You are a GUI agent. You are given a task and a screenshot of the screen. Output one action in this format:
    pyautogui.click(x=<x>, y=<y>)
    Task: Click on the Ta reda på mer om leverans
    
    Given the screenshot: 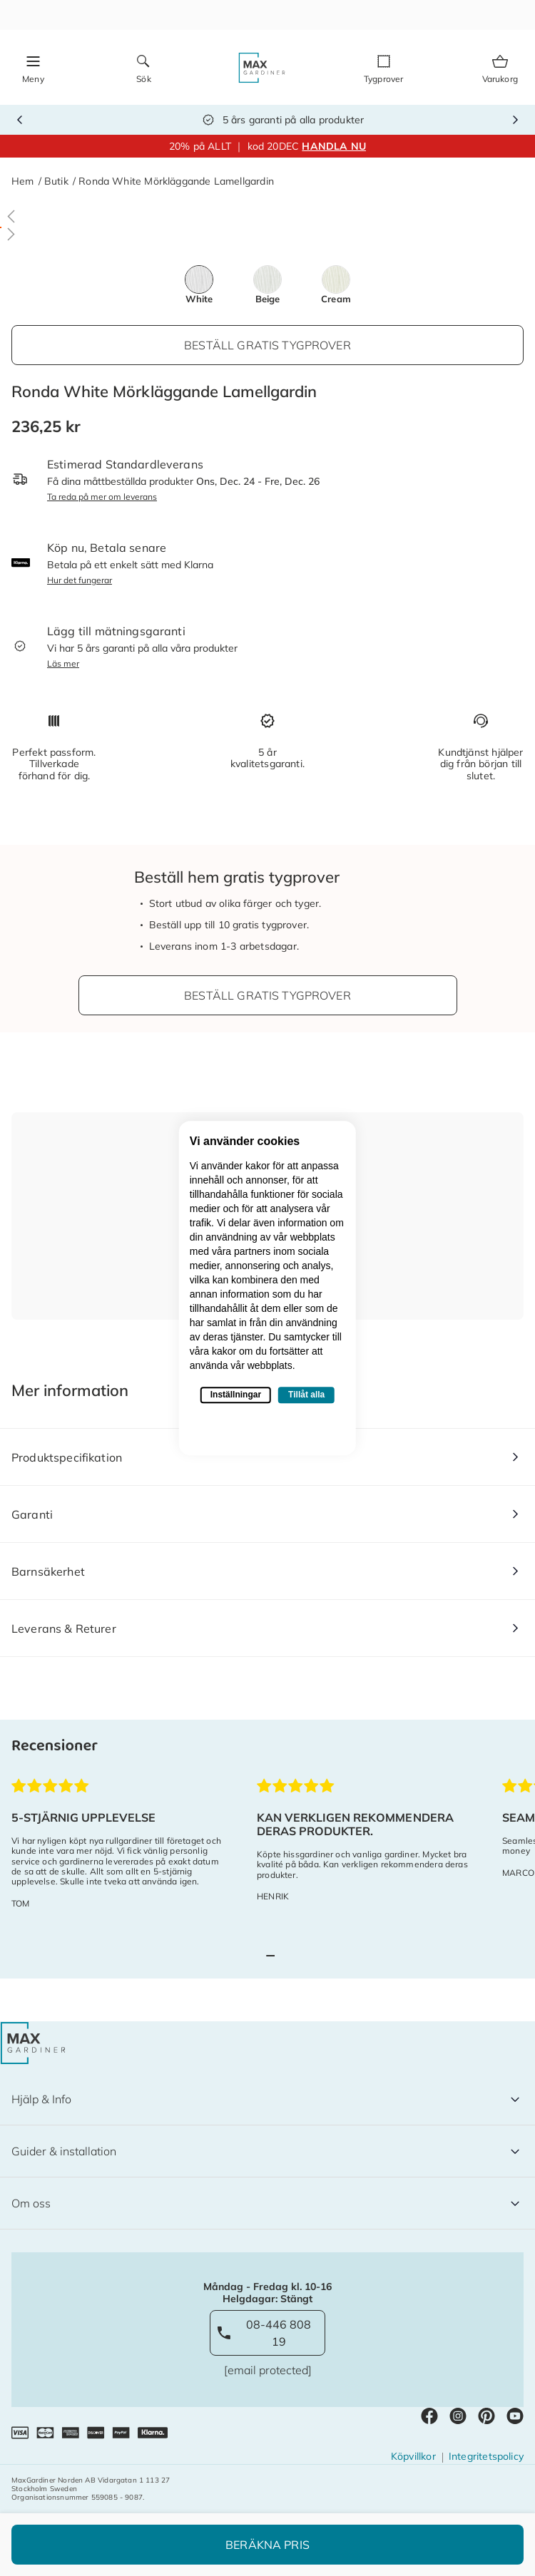 What is the action you would take?
    pyautogui.click(x=102, y=496)
    